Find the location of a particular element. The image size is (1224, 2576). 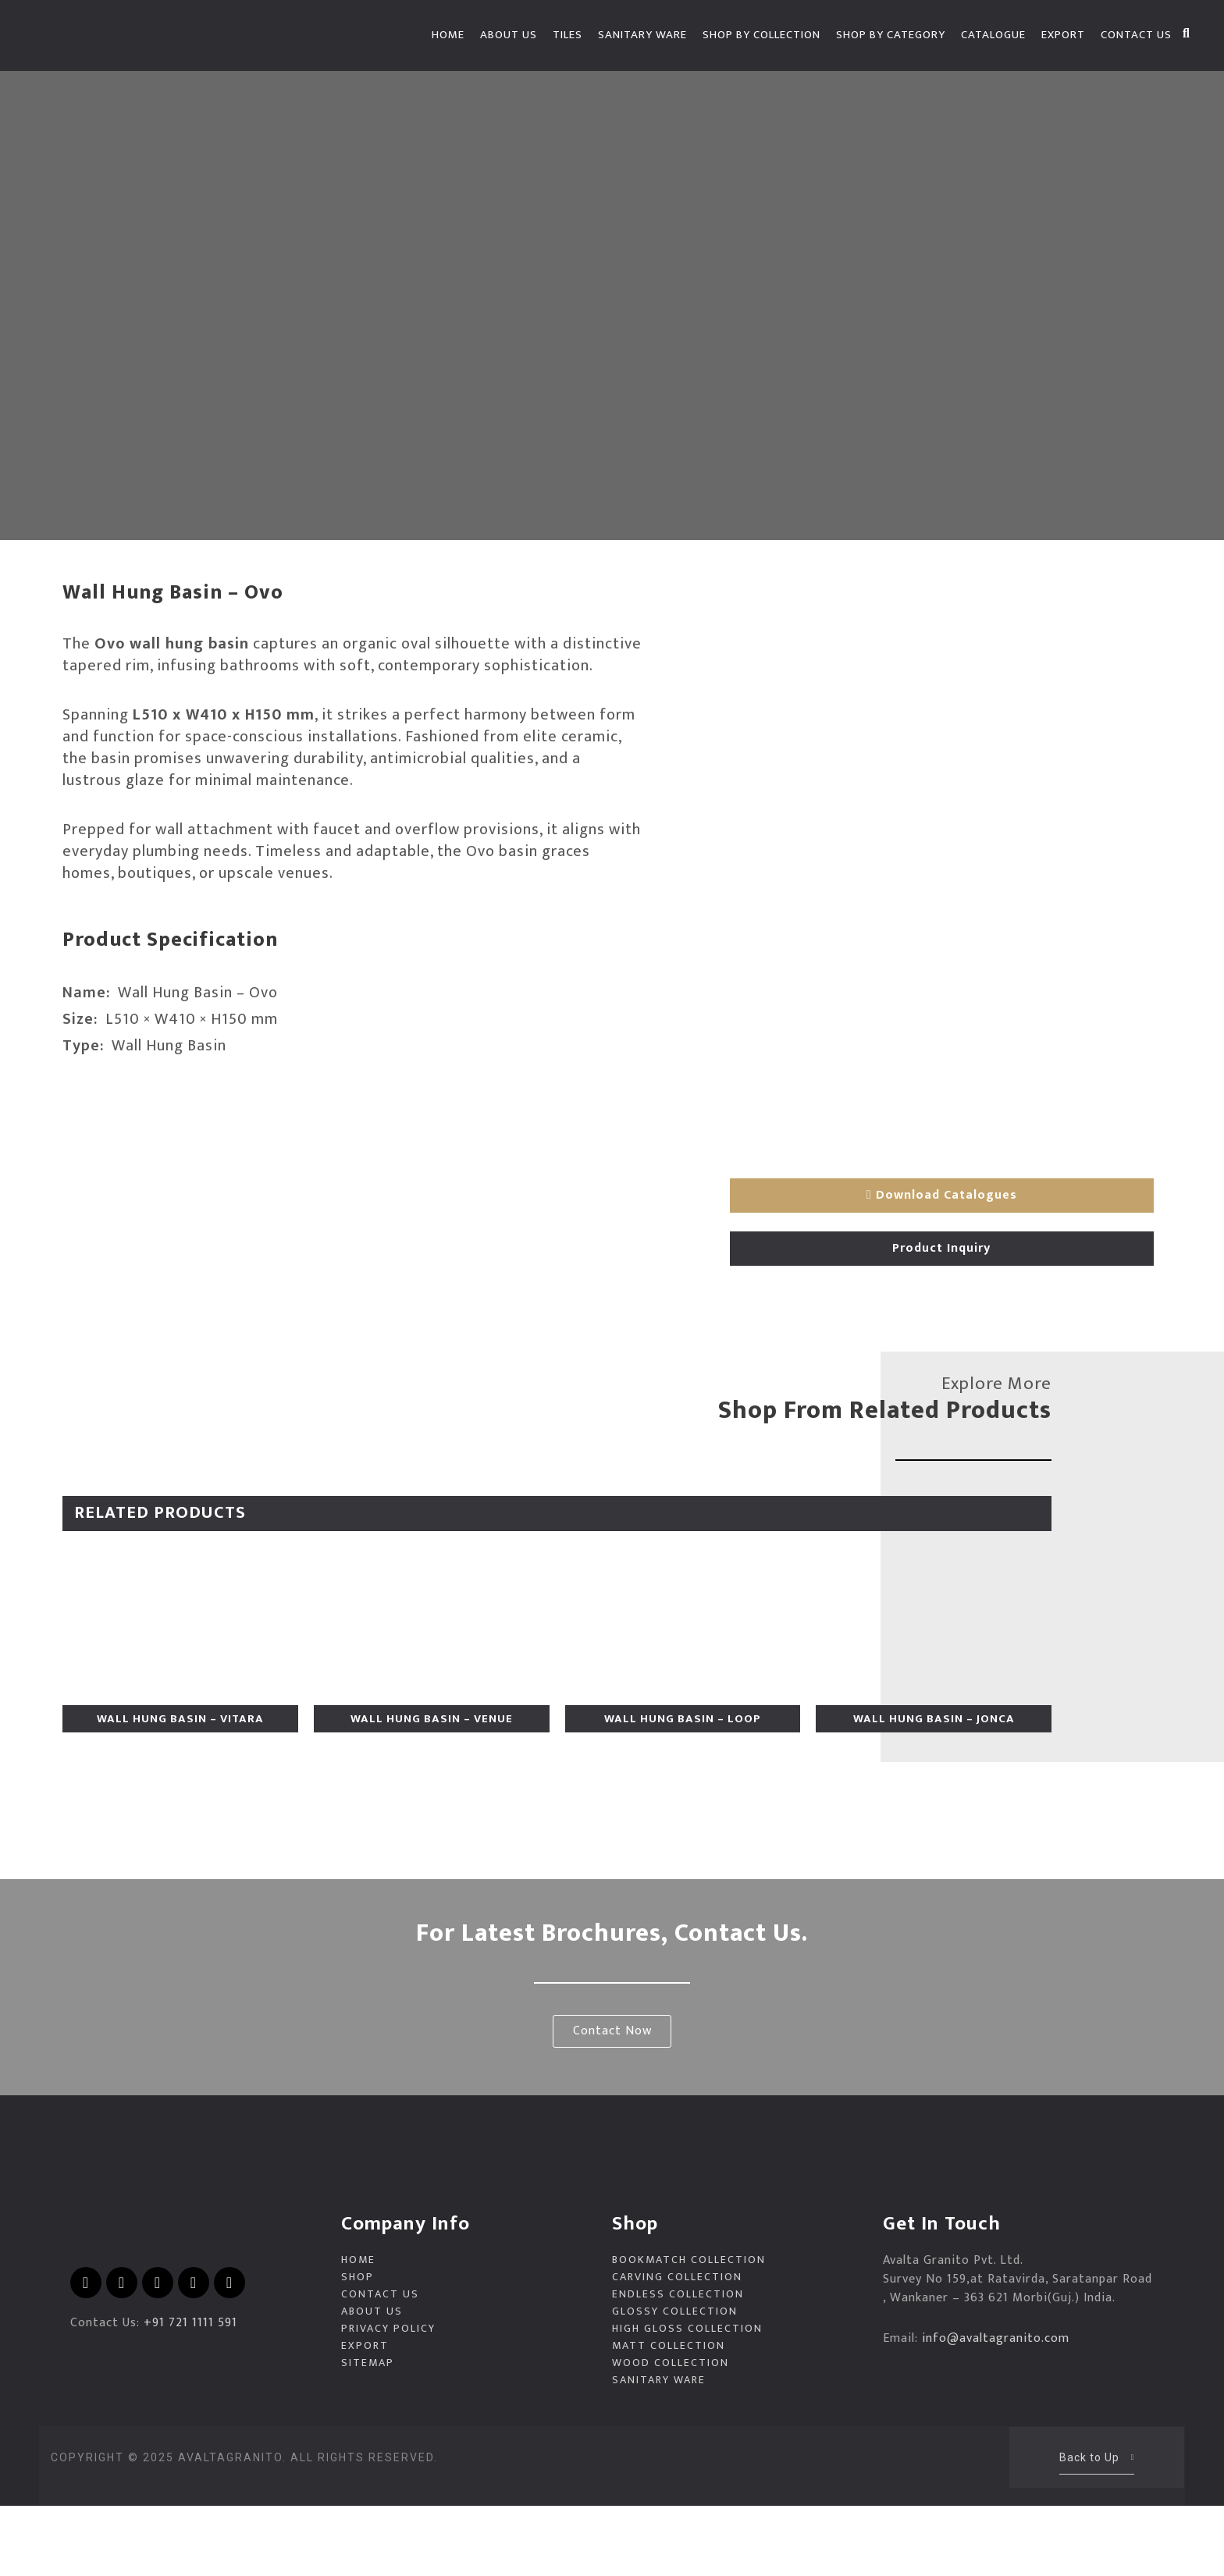

Catalogue is located at coordinates (993, 34).